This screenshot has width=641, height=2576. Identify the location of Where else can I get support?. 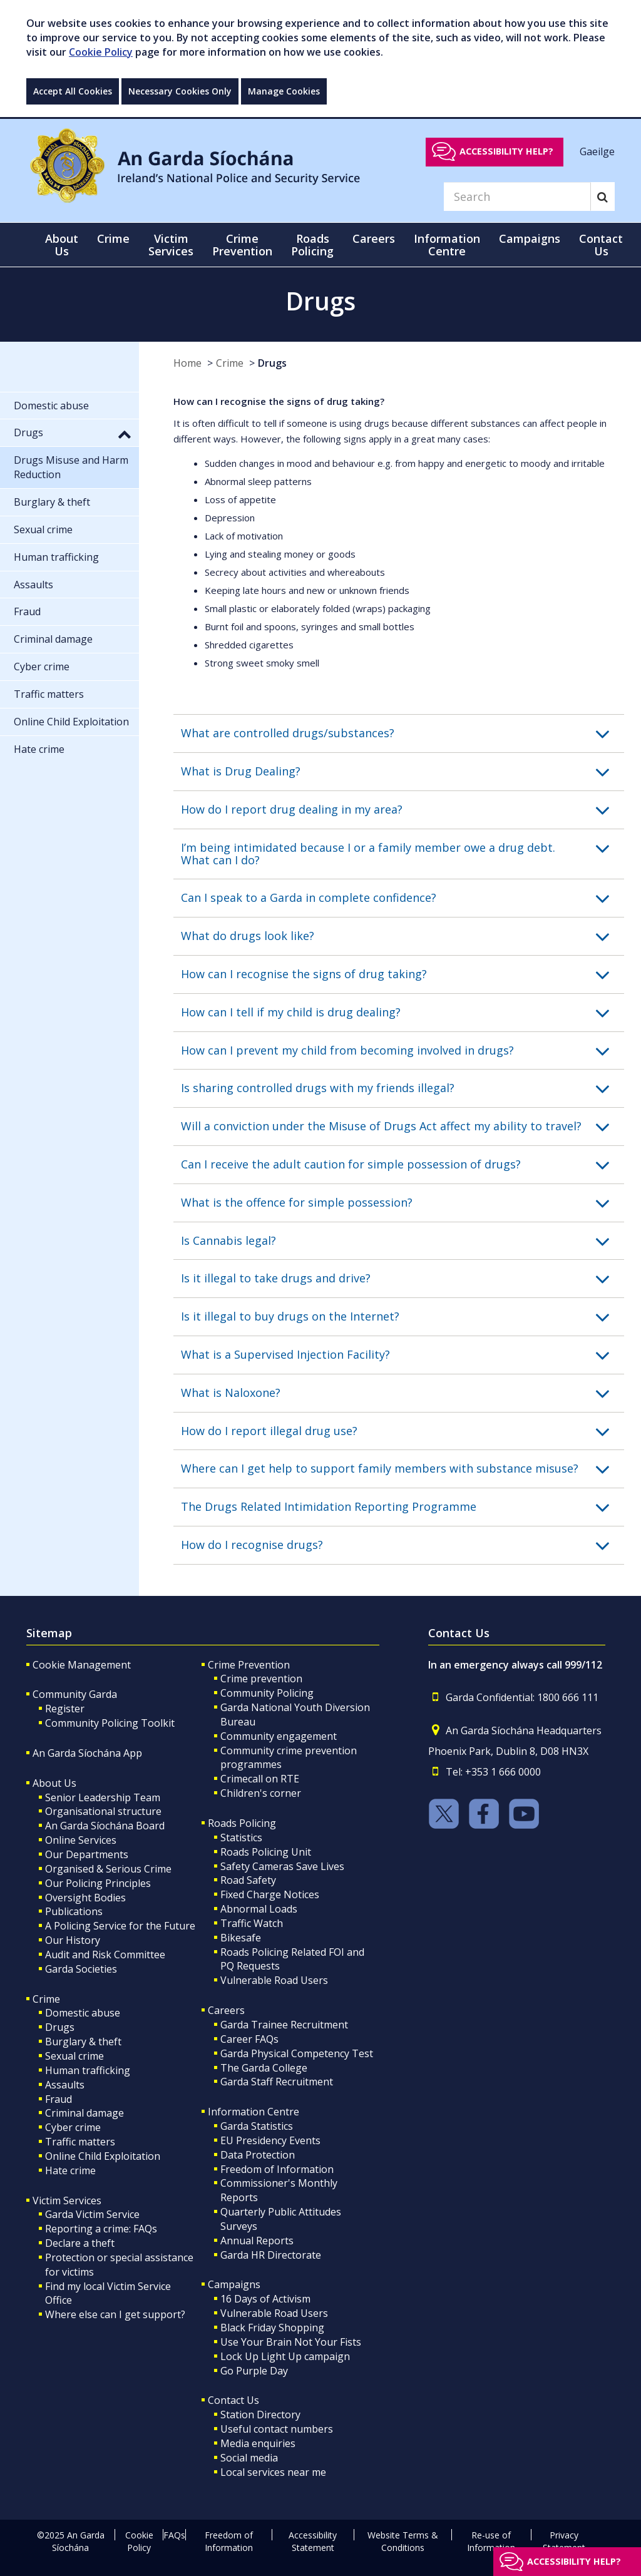
(115, 2314).